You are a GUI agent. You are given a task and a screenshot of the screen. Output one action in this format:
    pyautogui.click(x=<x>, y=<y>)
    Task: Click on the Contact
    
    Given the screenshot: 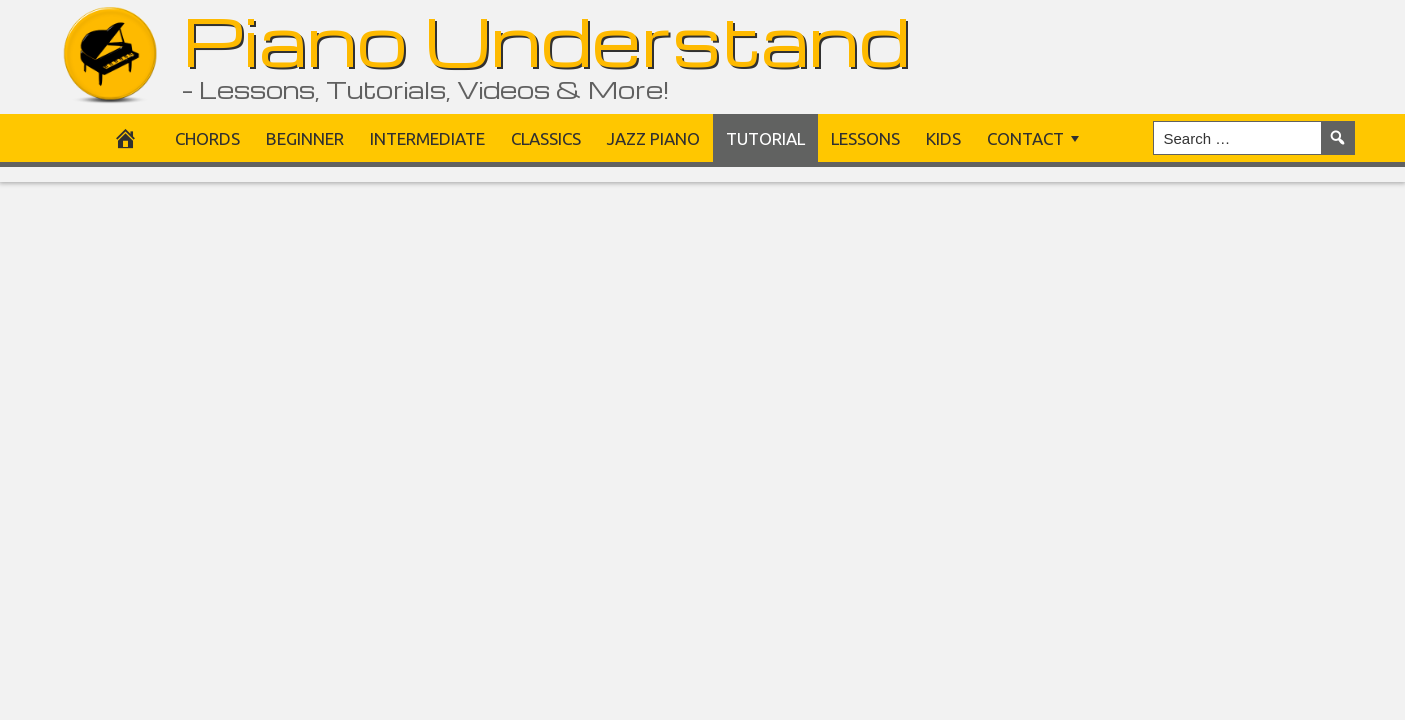 What is the action you would take?
    pyautogui.click(x=1025, y=138)
    